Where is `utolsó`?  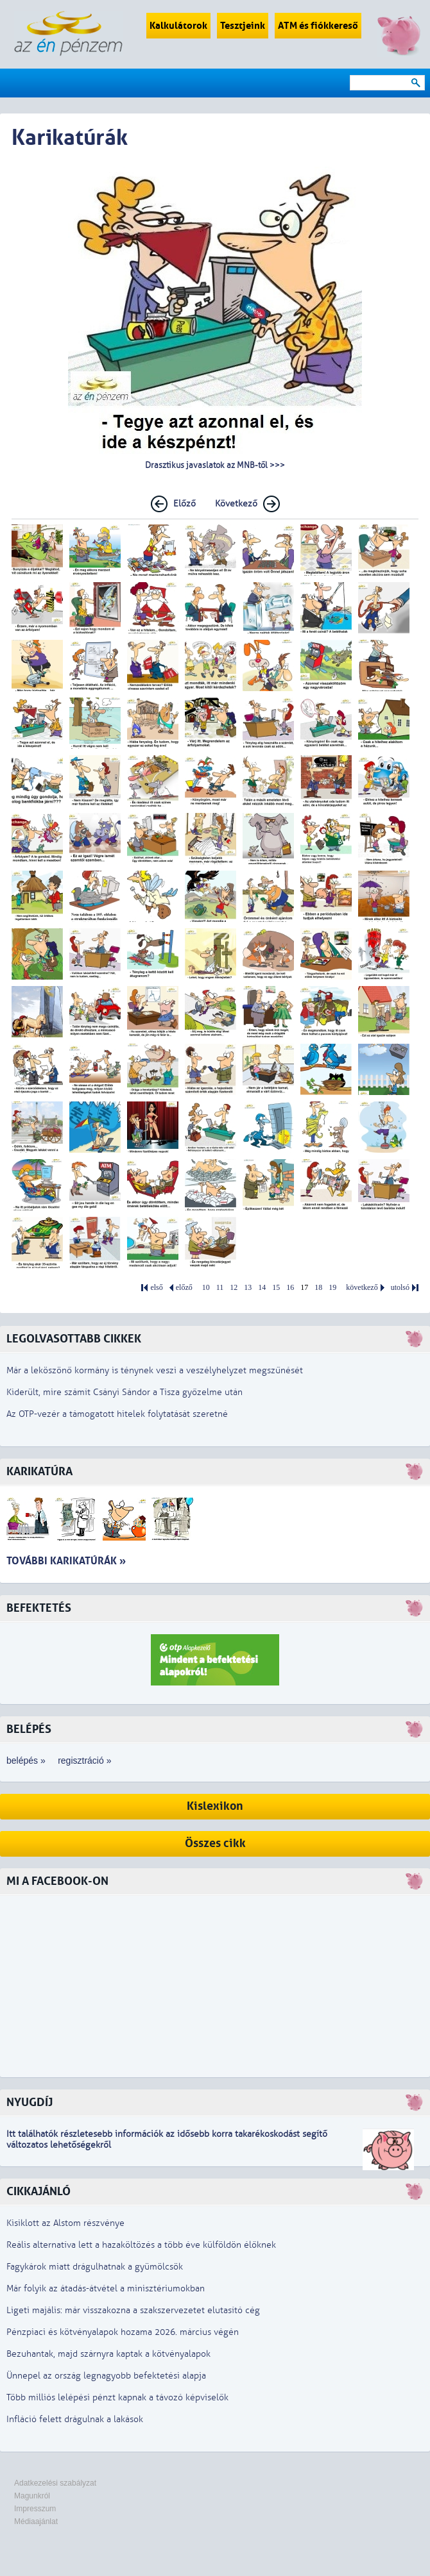 utolsó is located at coordinates (400, 1287).